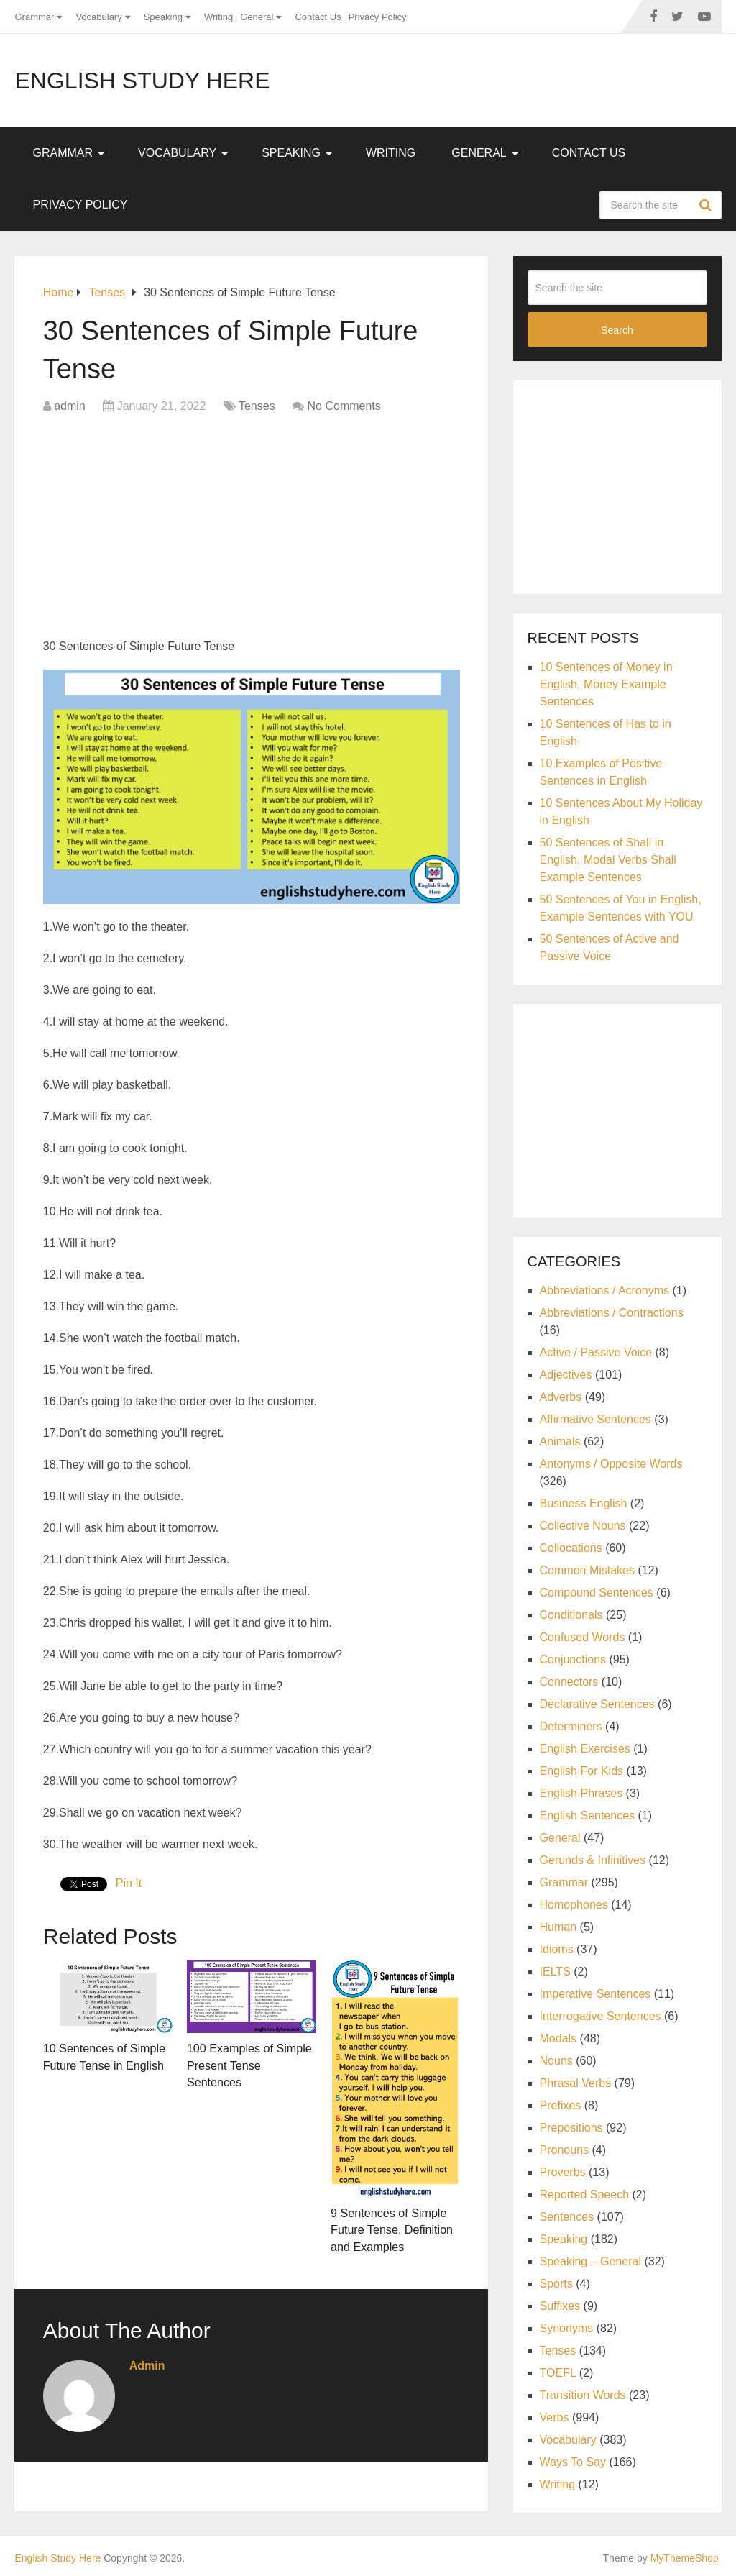 This screenshot has height=2576, width=736. Describe the element at coordinates (571, 1615) in the screenshot. I see `Conditionals` at that location.